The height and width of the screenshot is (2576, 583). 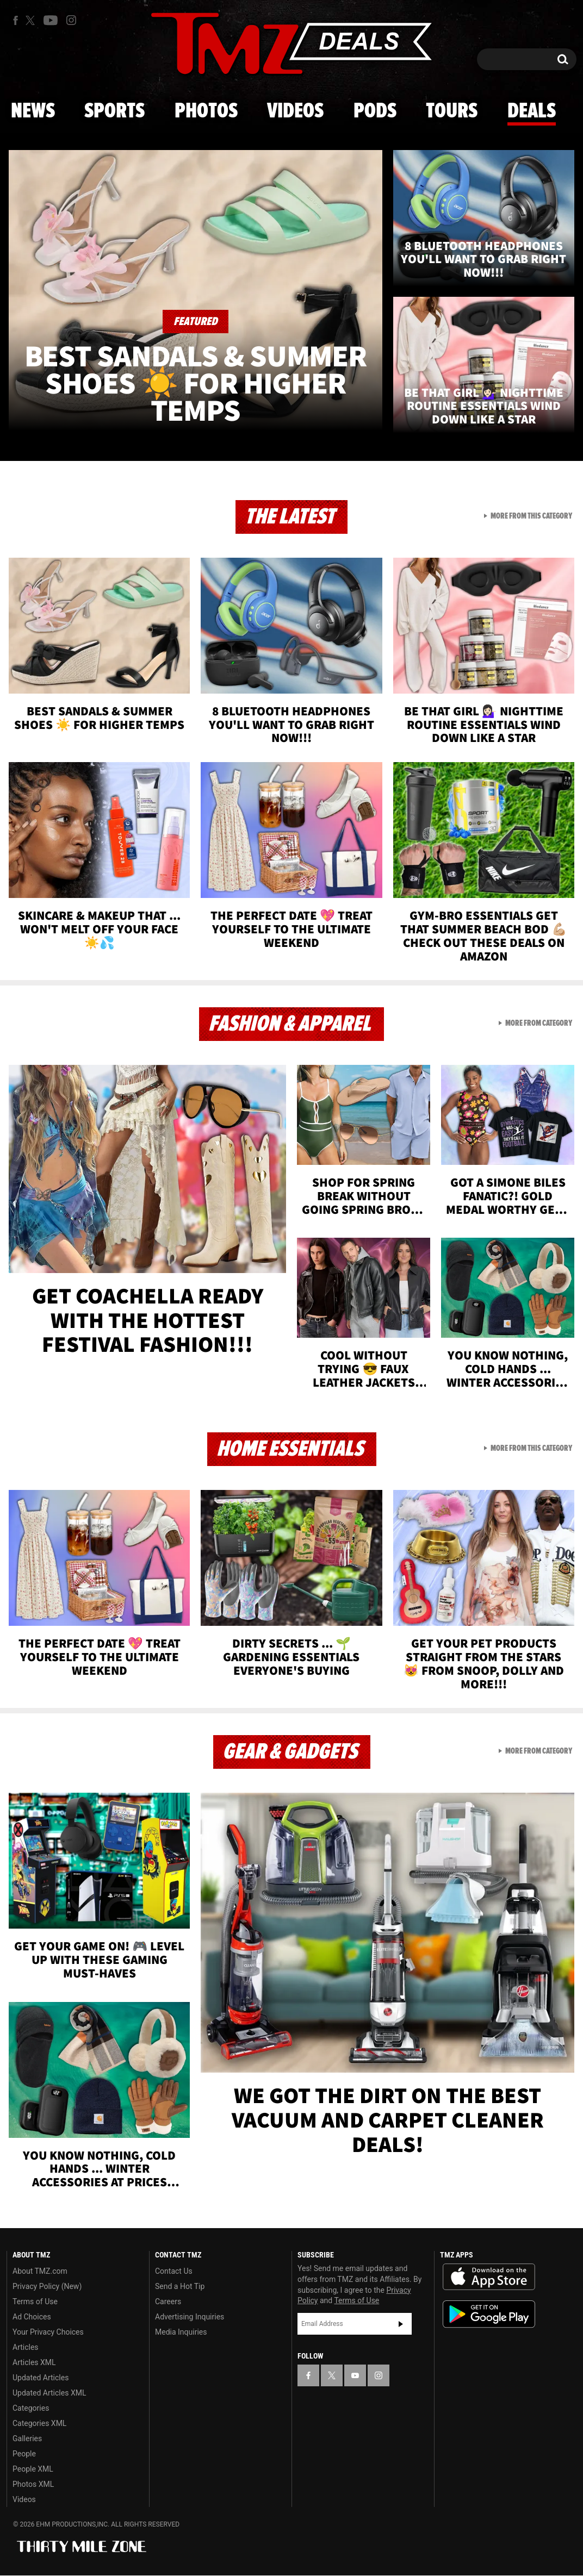 I want to click on Pods, so click(x=374, y=111).